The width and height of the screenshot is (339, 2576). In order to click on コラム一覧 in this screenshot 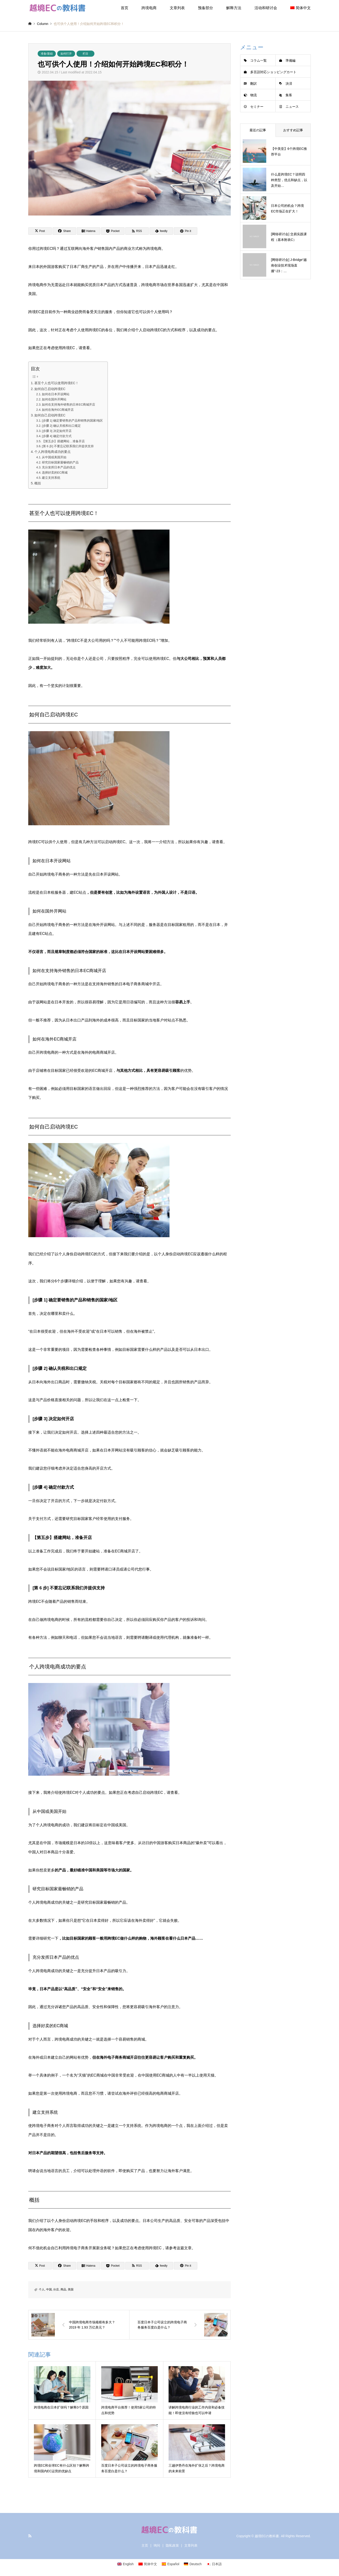, I will do `click(258, 60)`.